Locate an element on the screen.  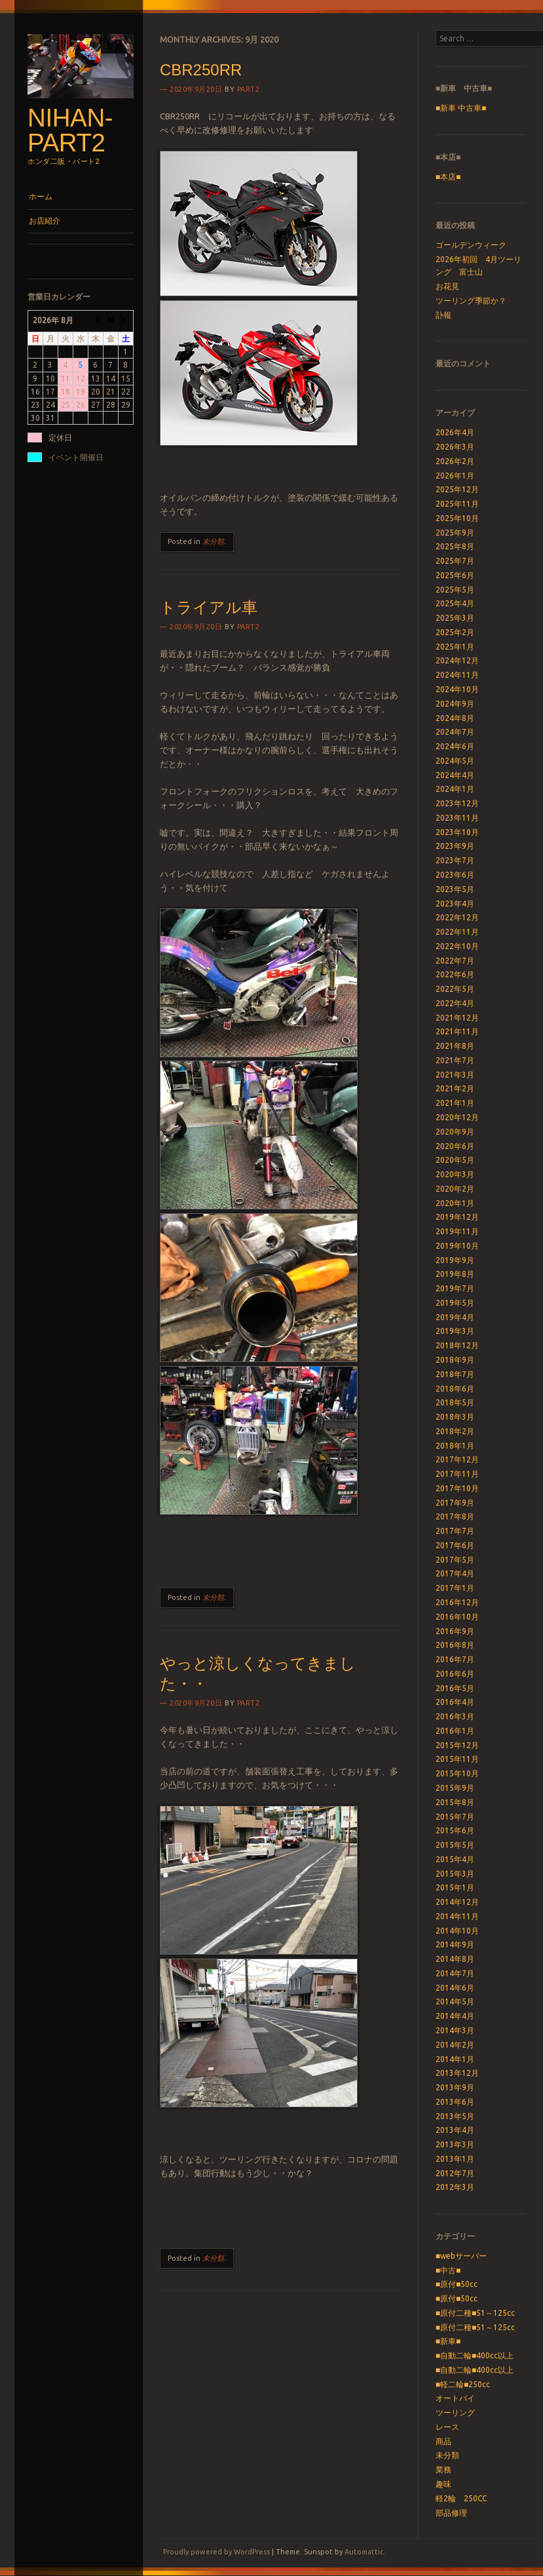
2024年7月 is located at coordinates (455, 732).